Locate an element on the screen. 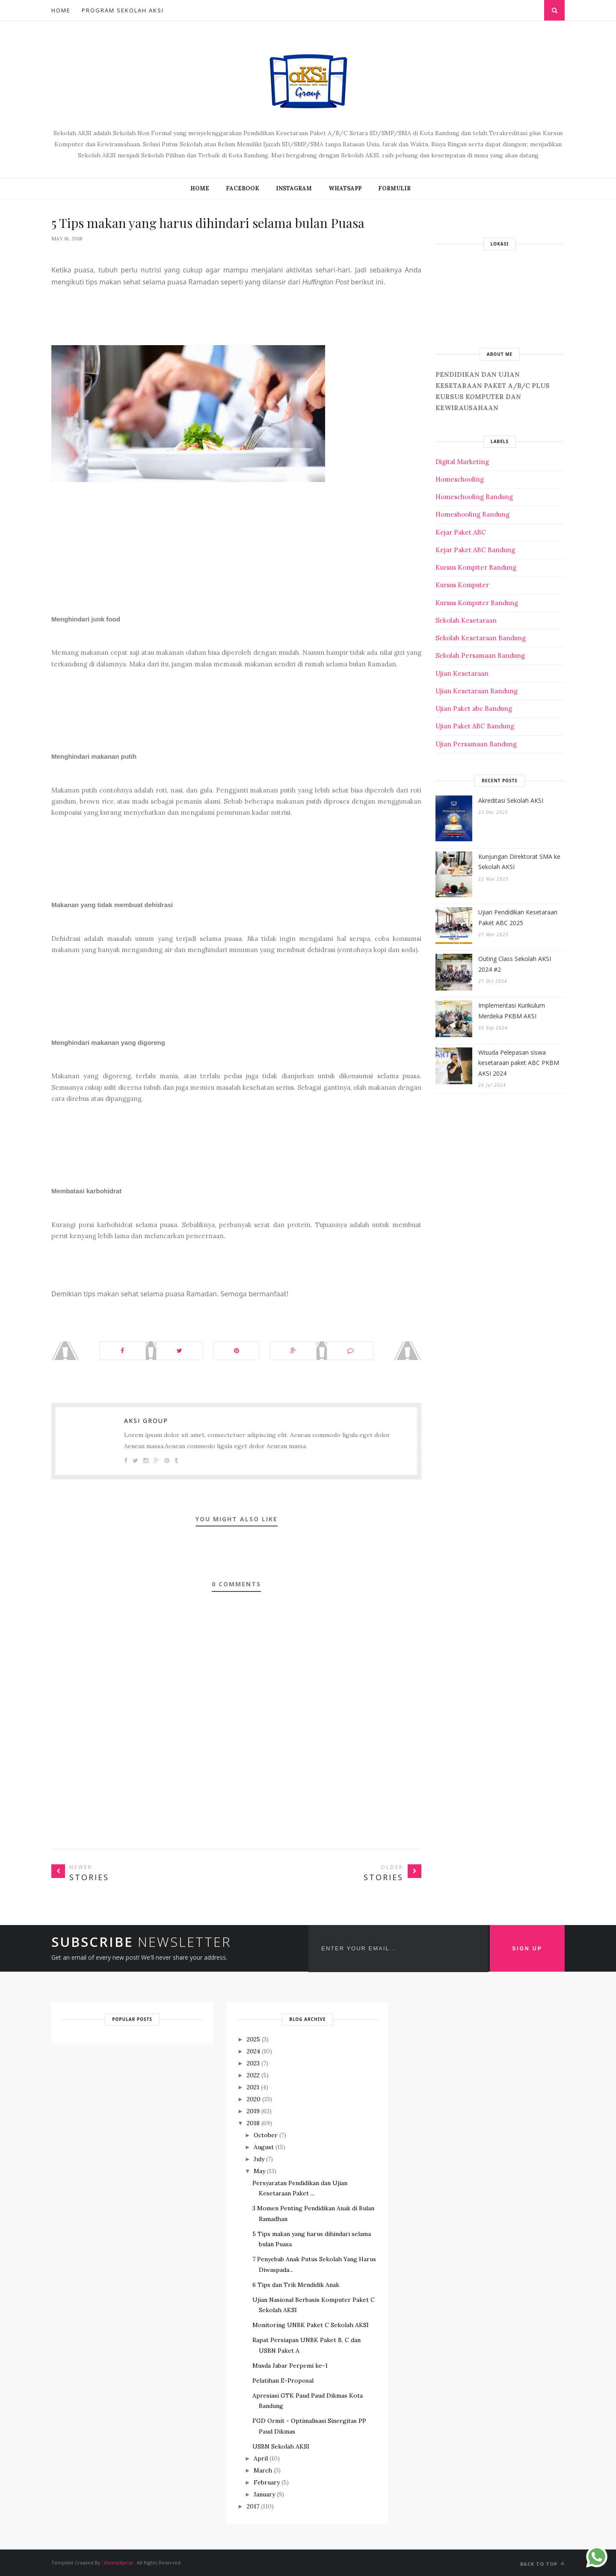  2020 is located at coordinates (254, 2099).